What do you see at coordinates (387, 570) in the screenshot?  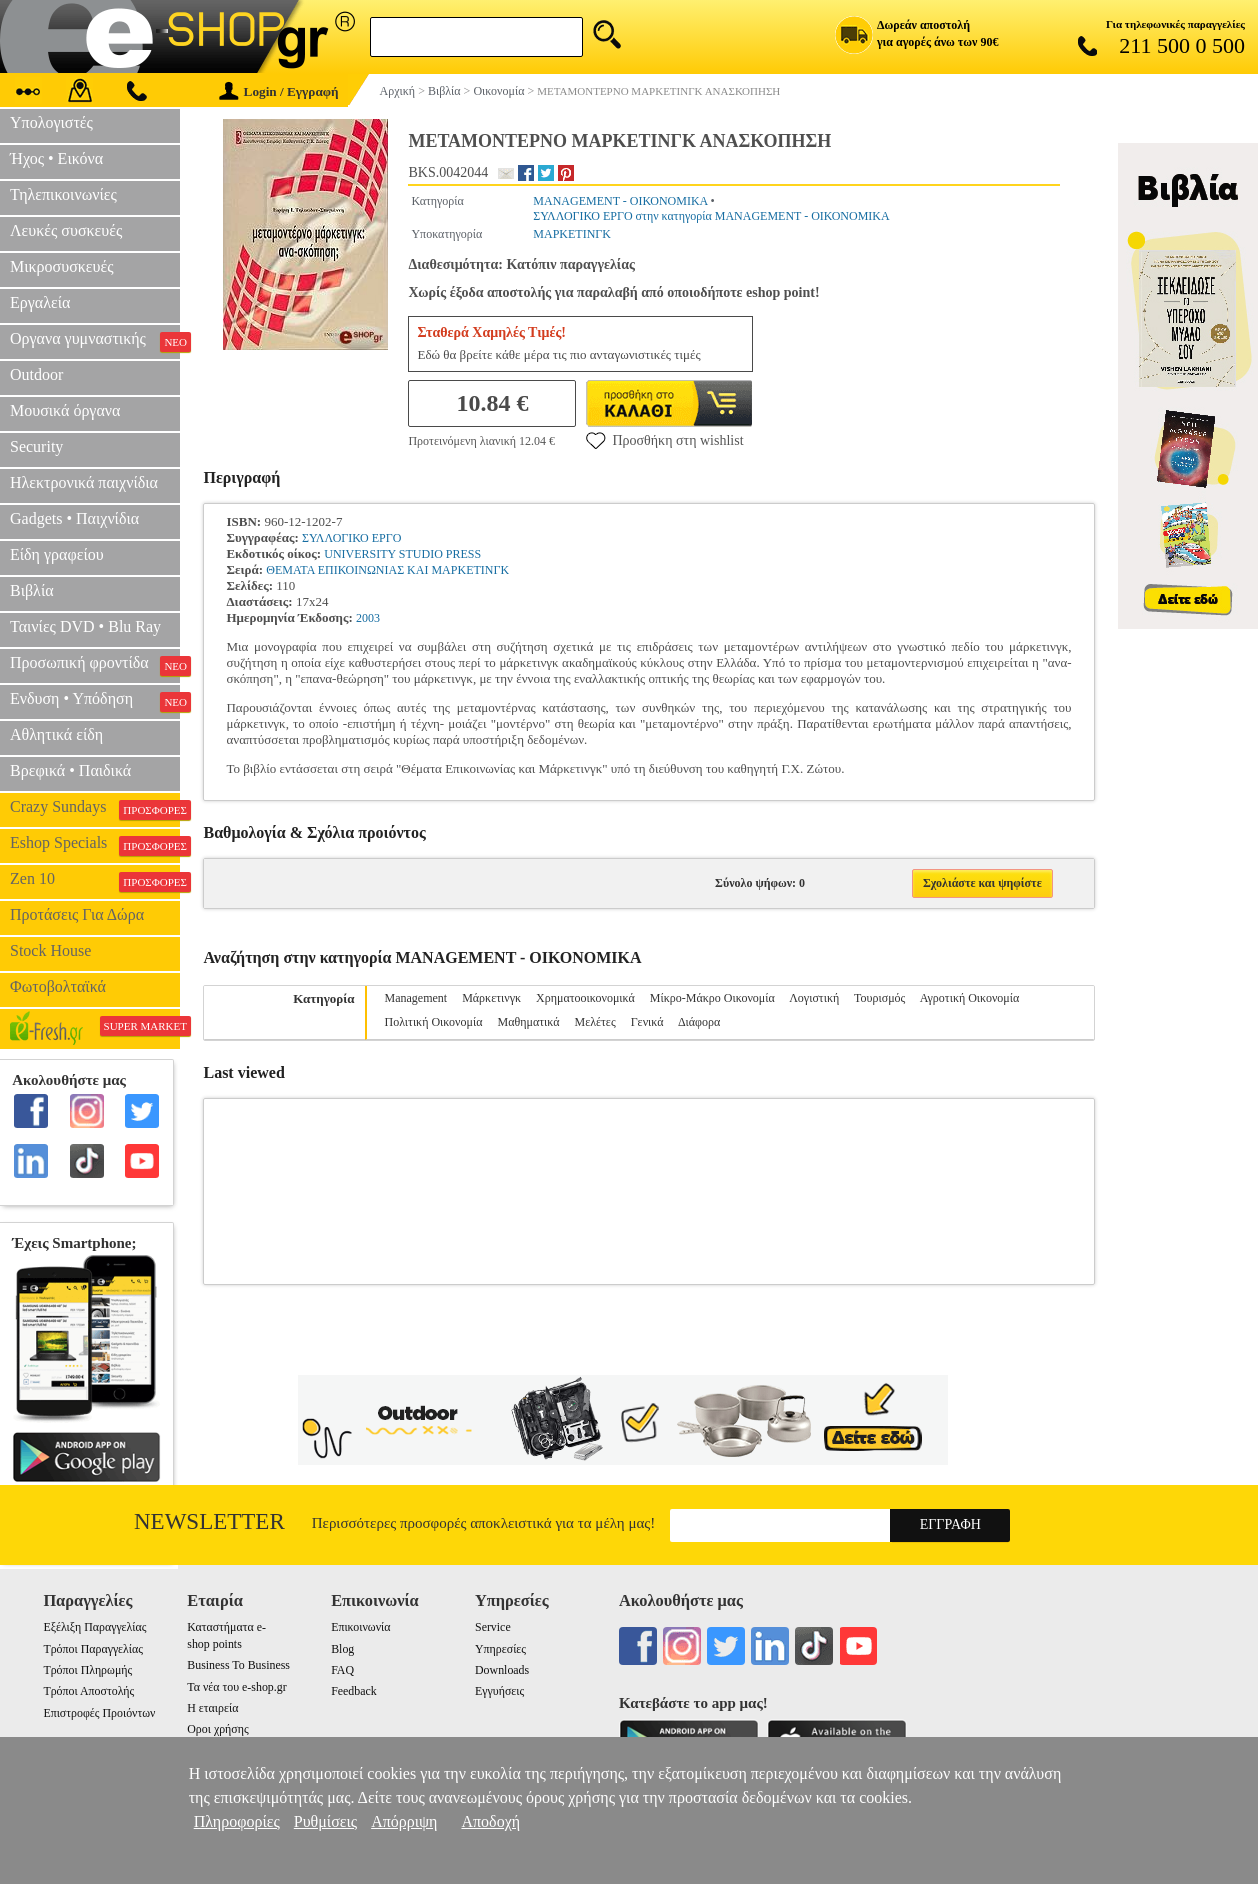 I see `ΘΕΜΑΤΑ ΕΠΙΚΟΙΝΩΝΙΑΣ ΚΑΙ ΜΑΡΚΕΤΙΝΓΚ` at bounding box center [387, 570].